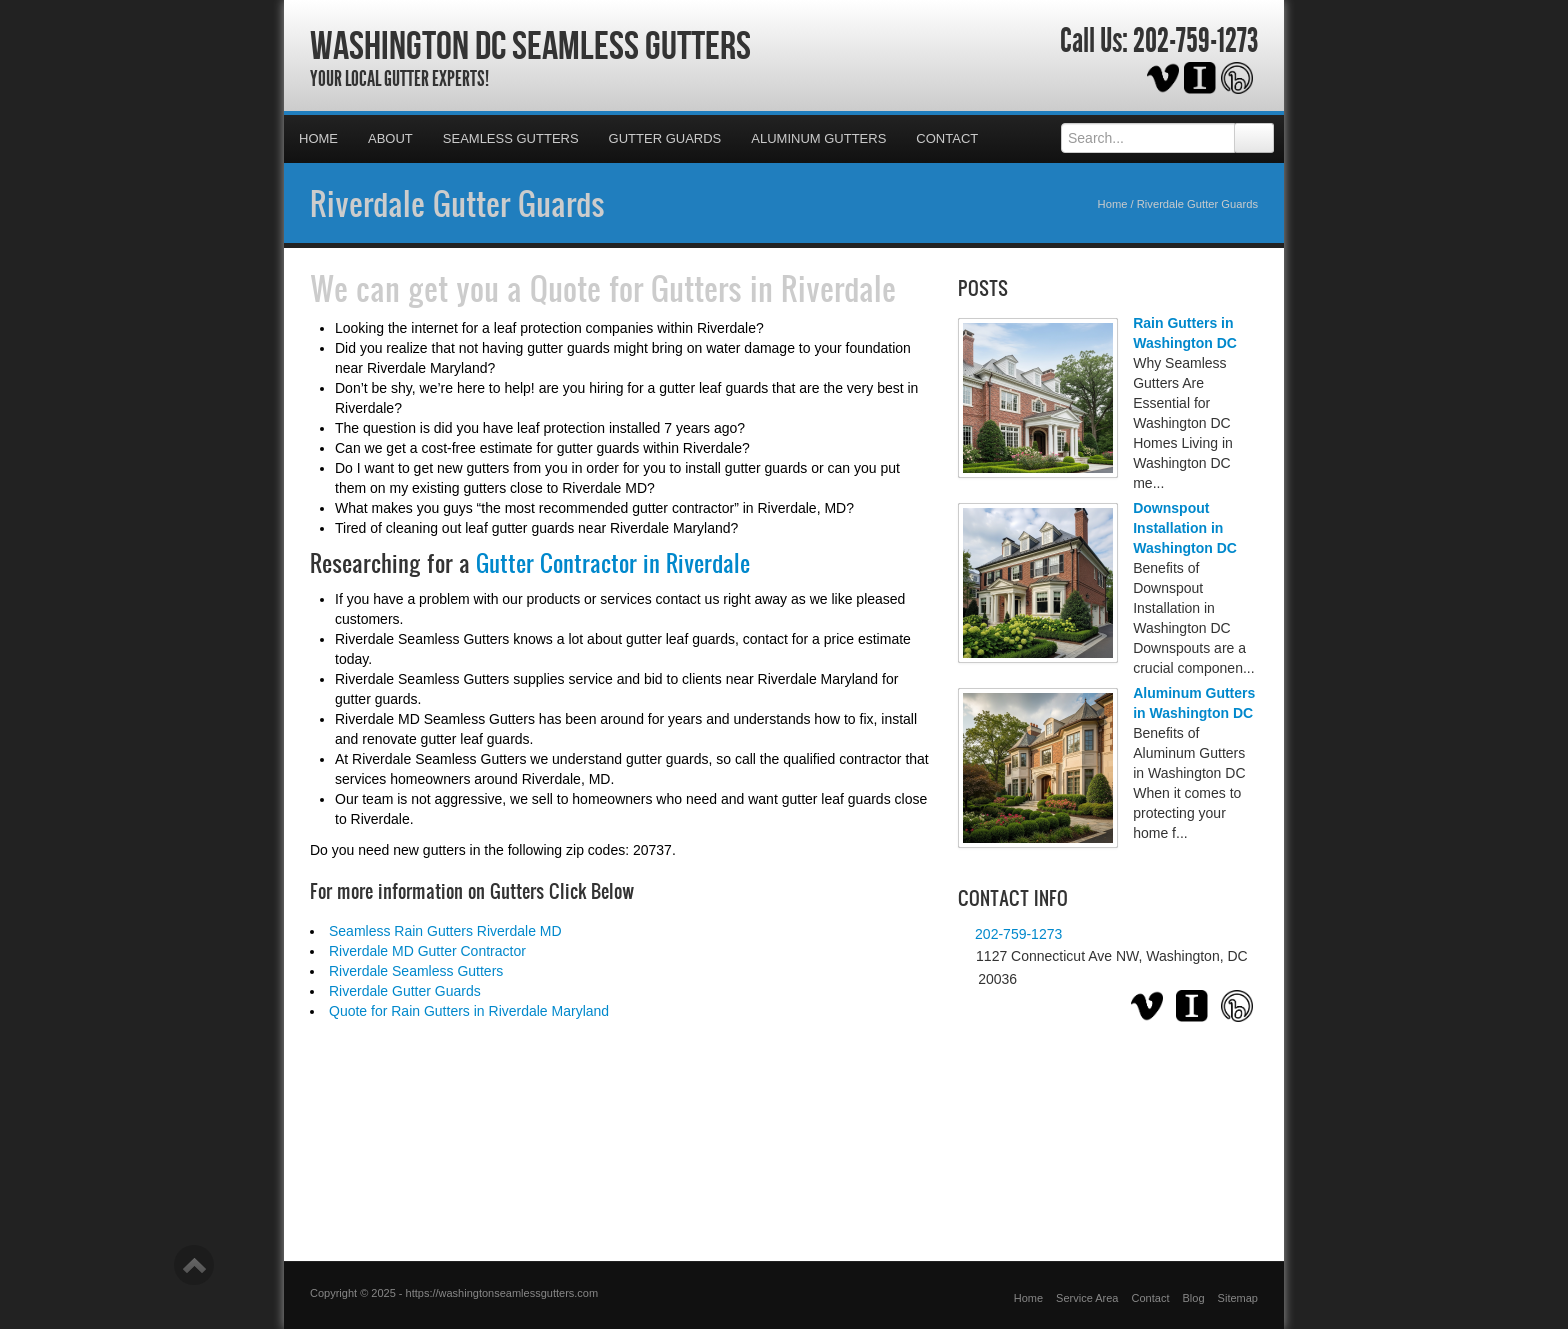 This screenshot has height=1329, width=1568. Describe the element at coordinates (713, 288) in the screenshot. I see `Quote for Gutters in Riverdale` at that location.